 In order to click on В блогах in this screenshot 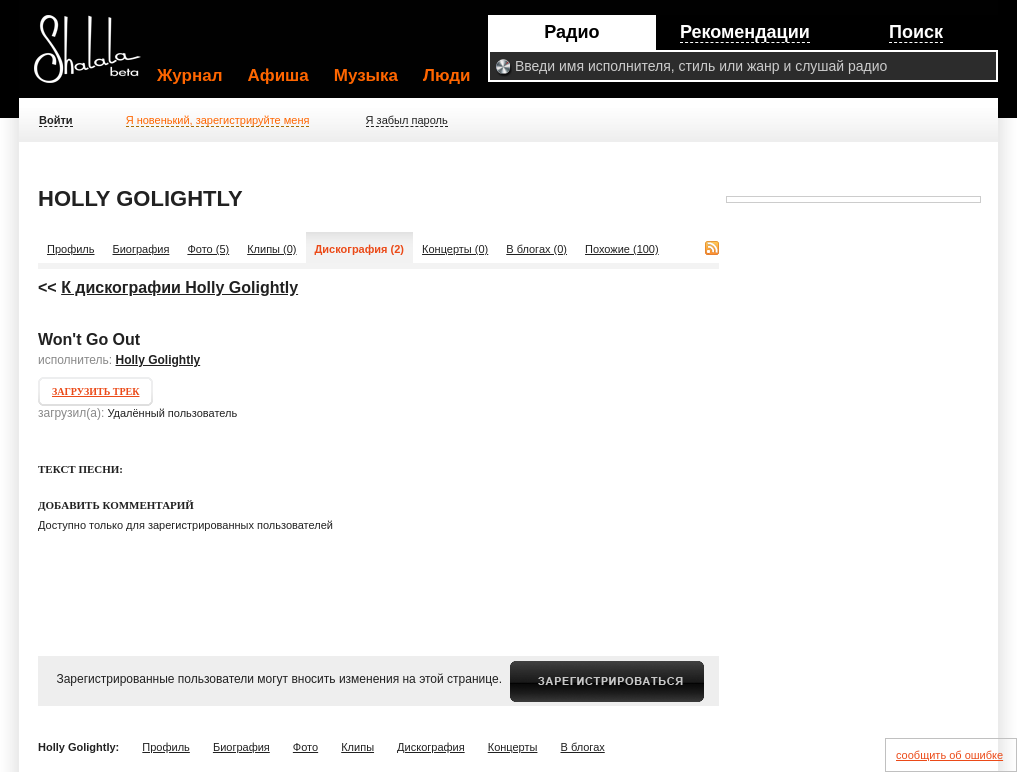, I will do `click(583, 747)`.